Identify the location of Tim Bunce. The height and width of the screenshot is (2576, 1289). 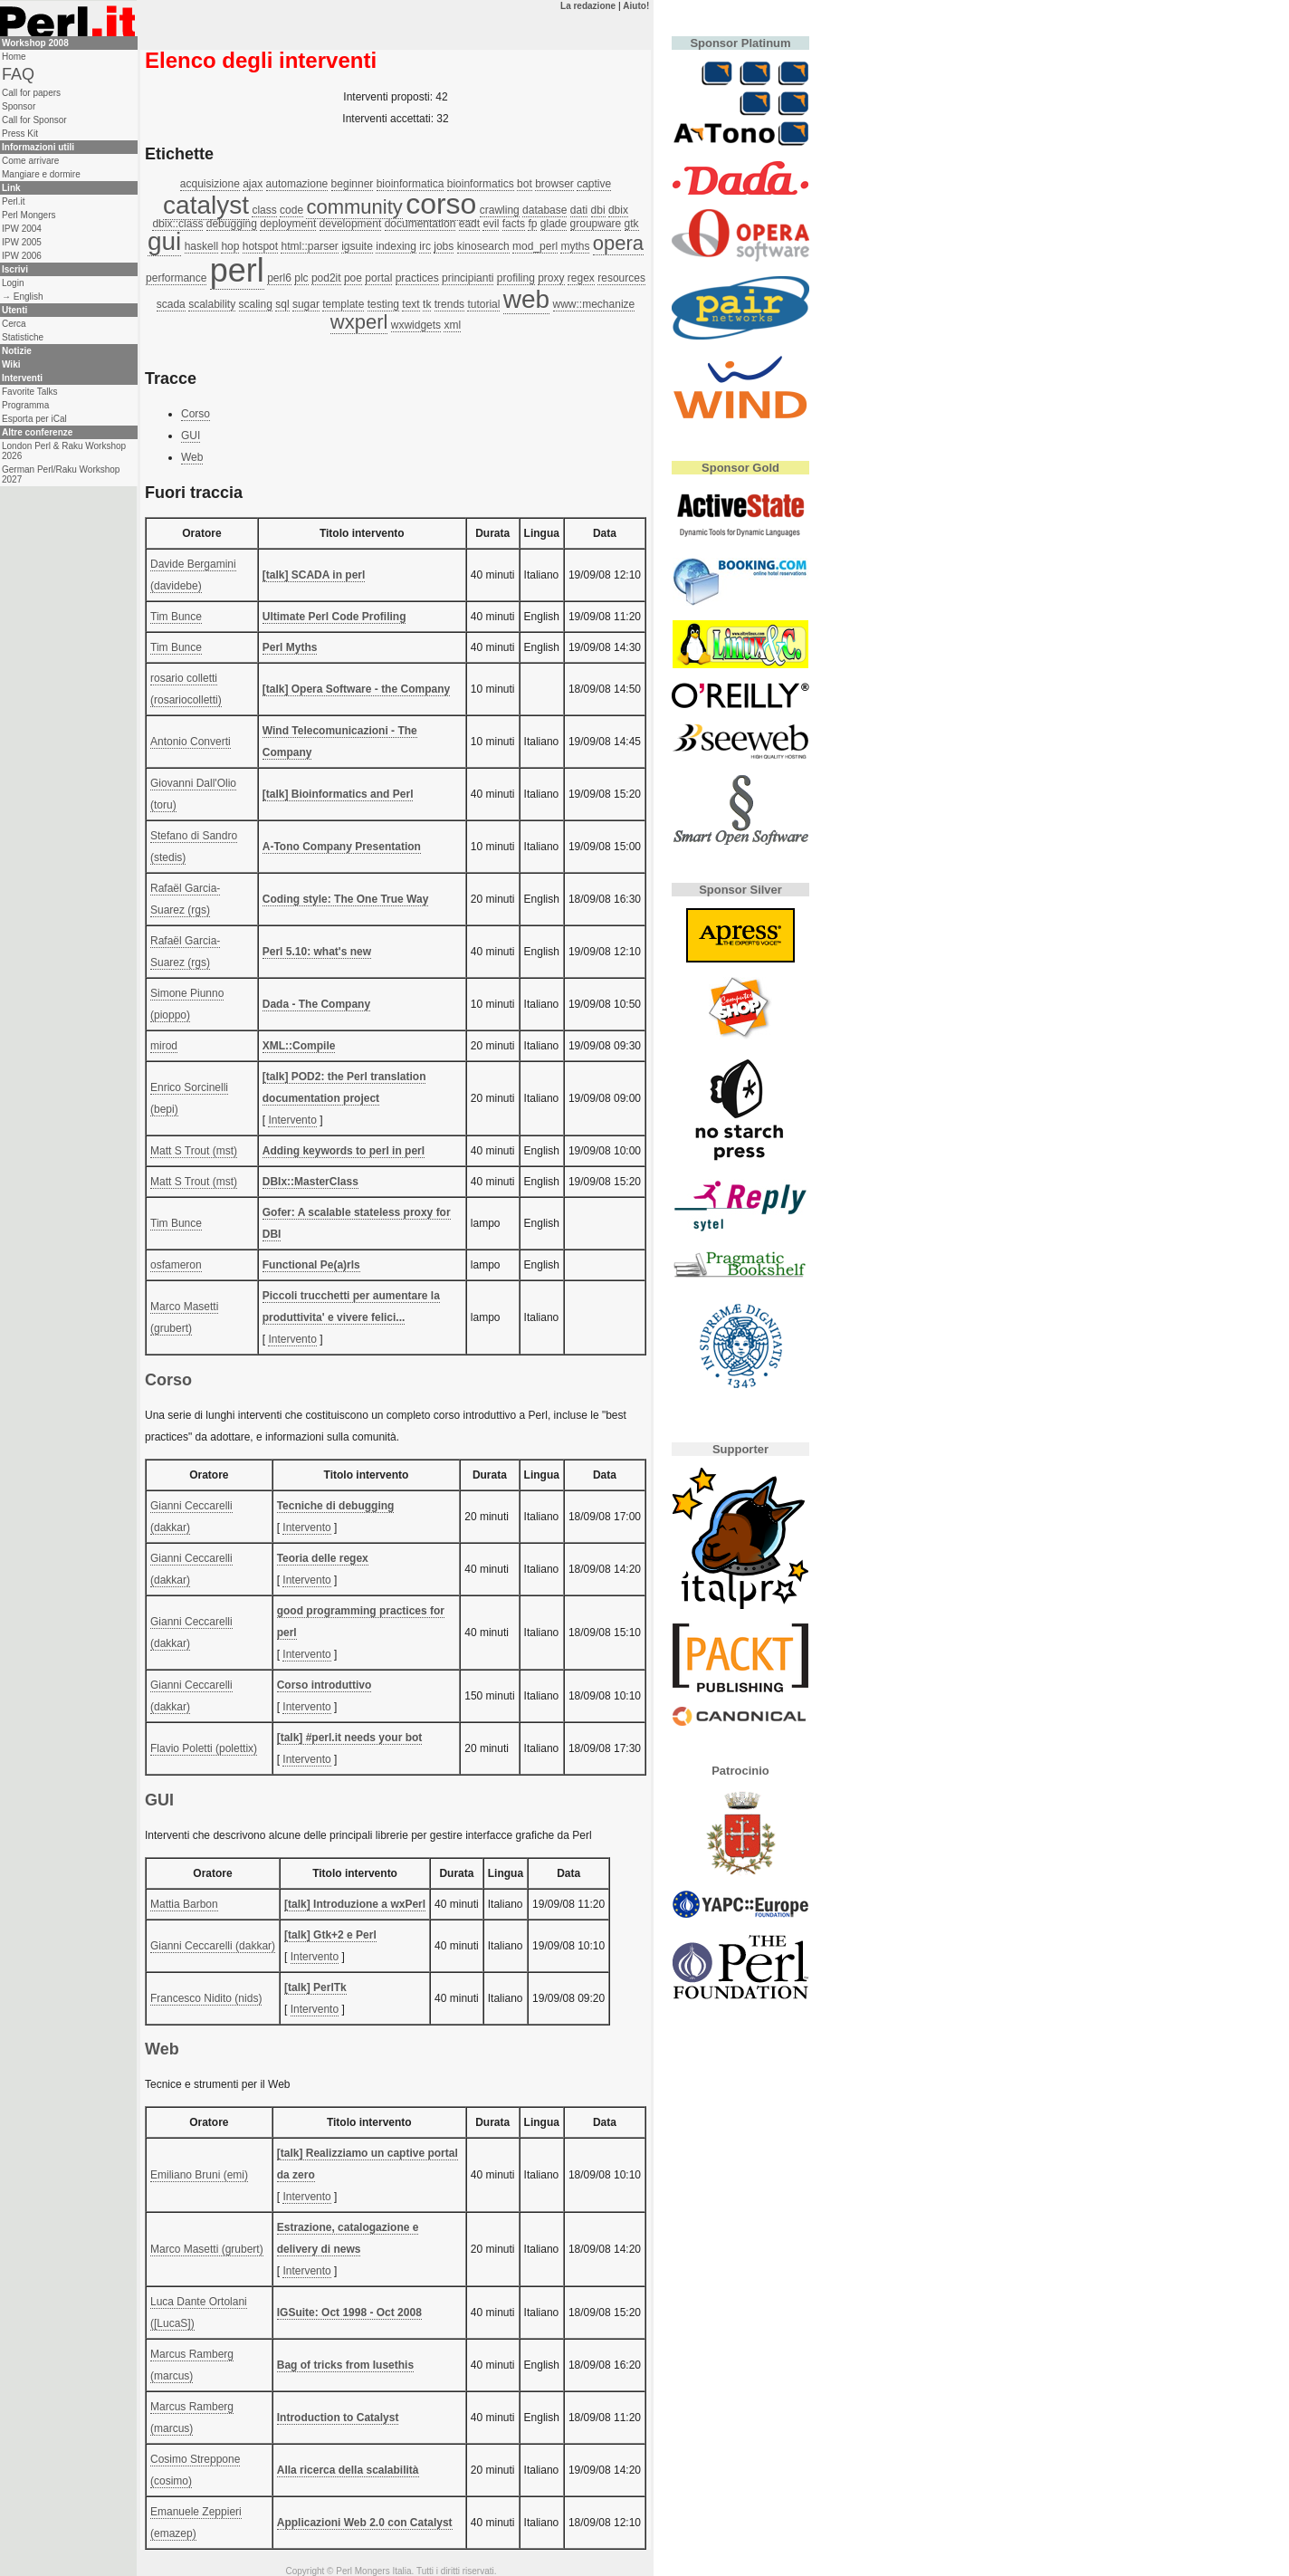
(176, 616).